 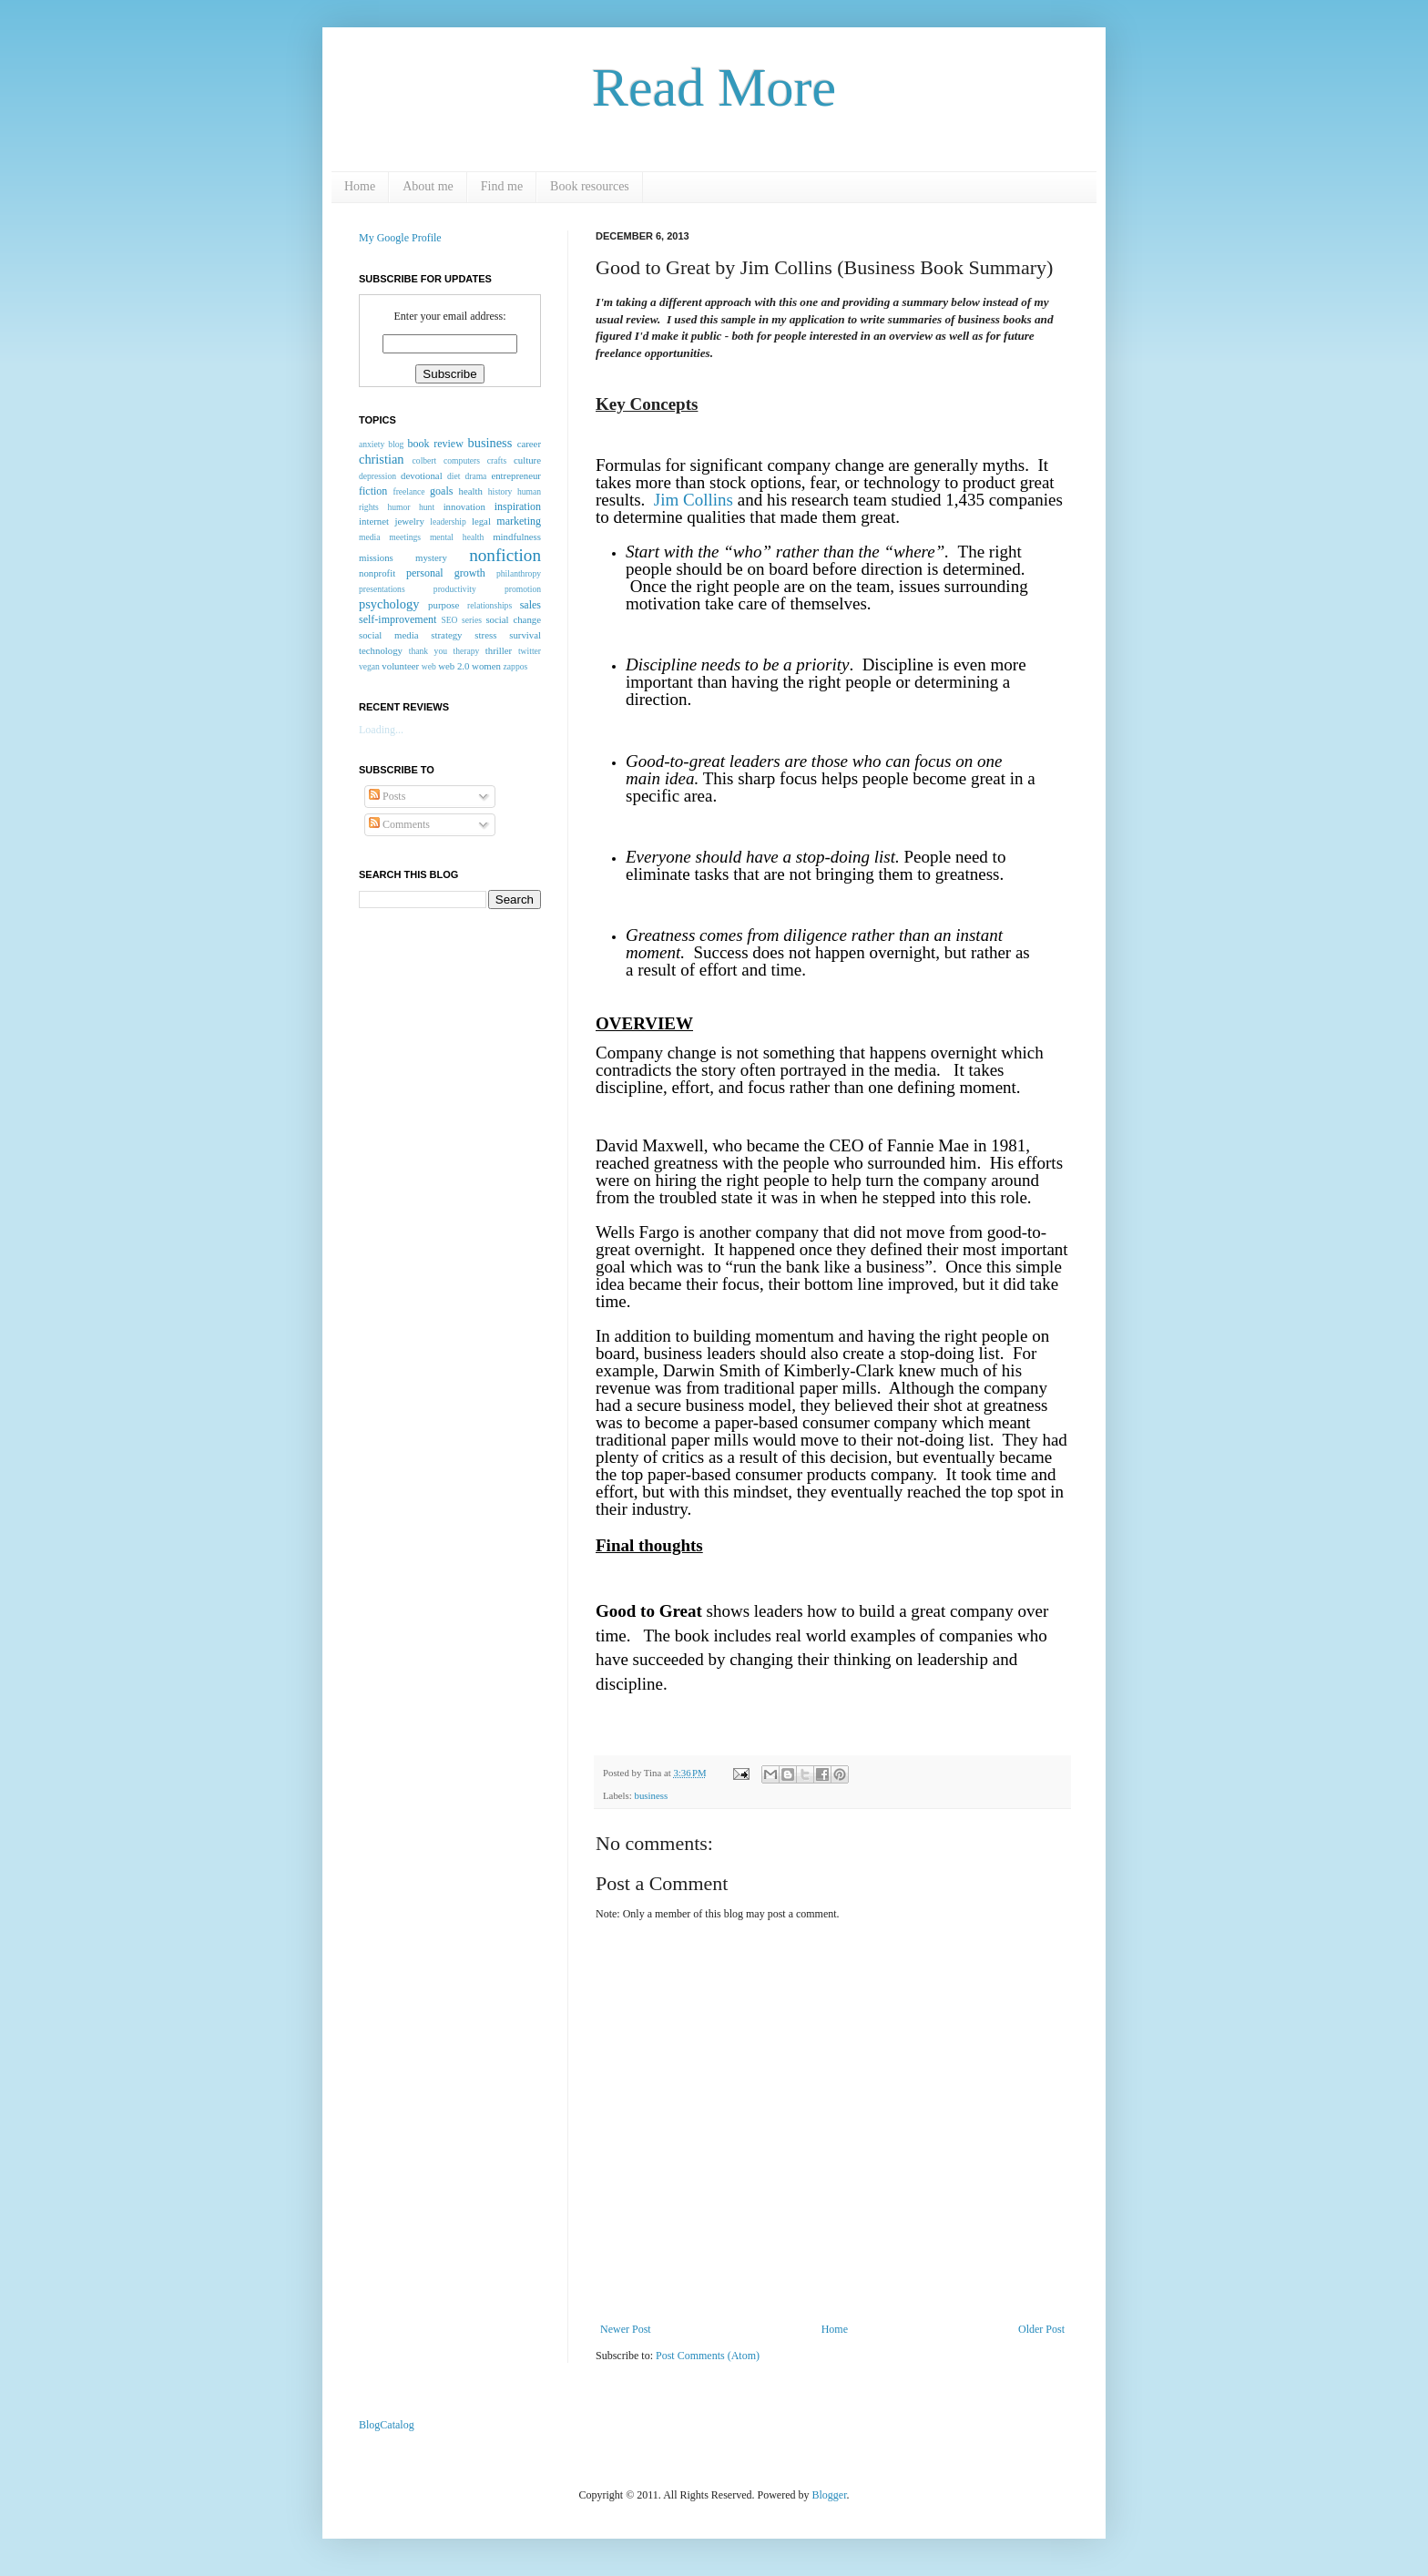 What do you see at coordinates (453, 476) in the screenshot?
I see `diet` at bounding box center [453, 476].